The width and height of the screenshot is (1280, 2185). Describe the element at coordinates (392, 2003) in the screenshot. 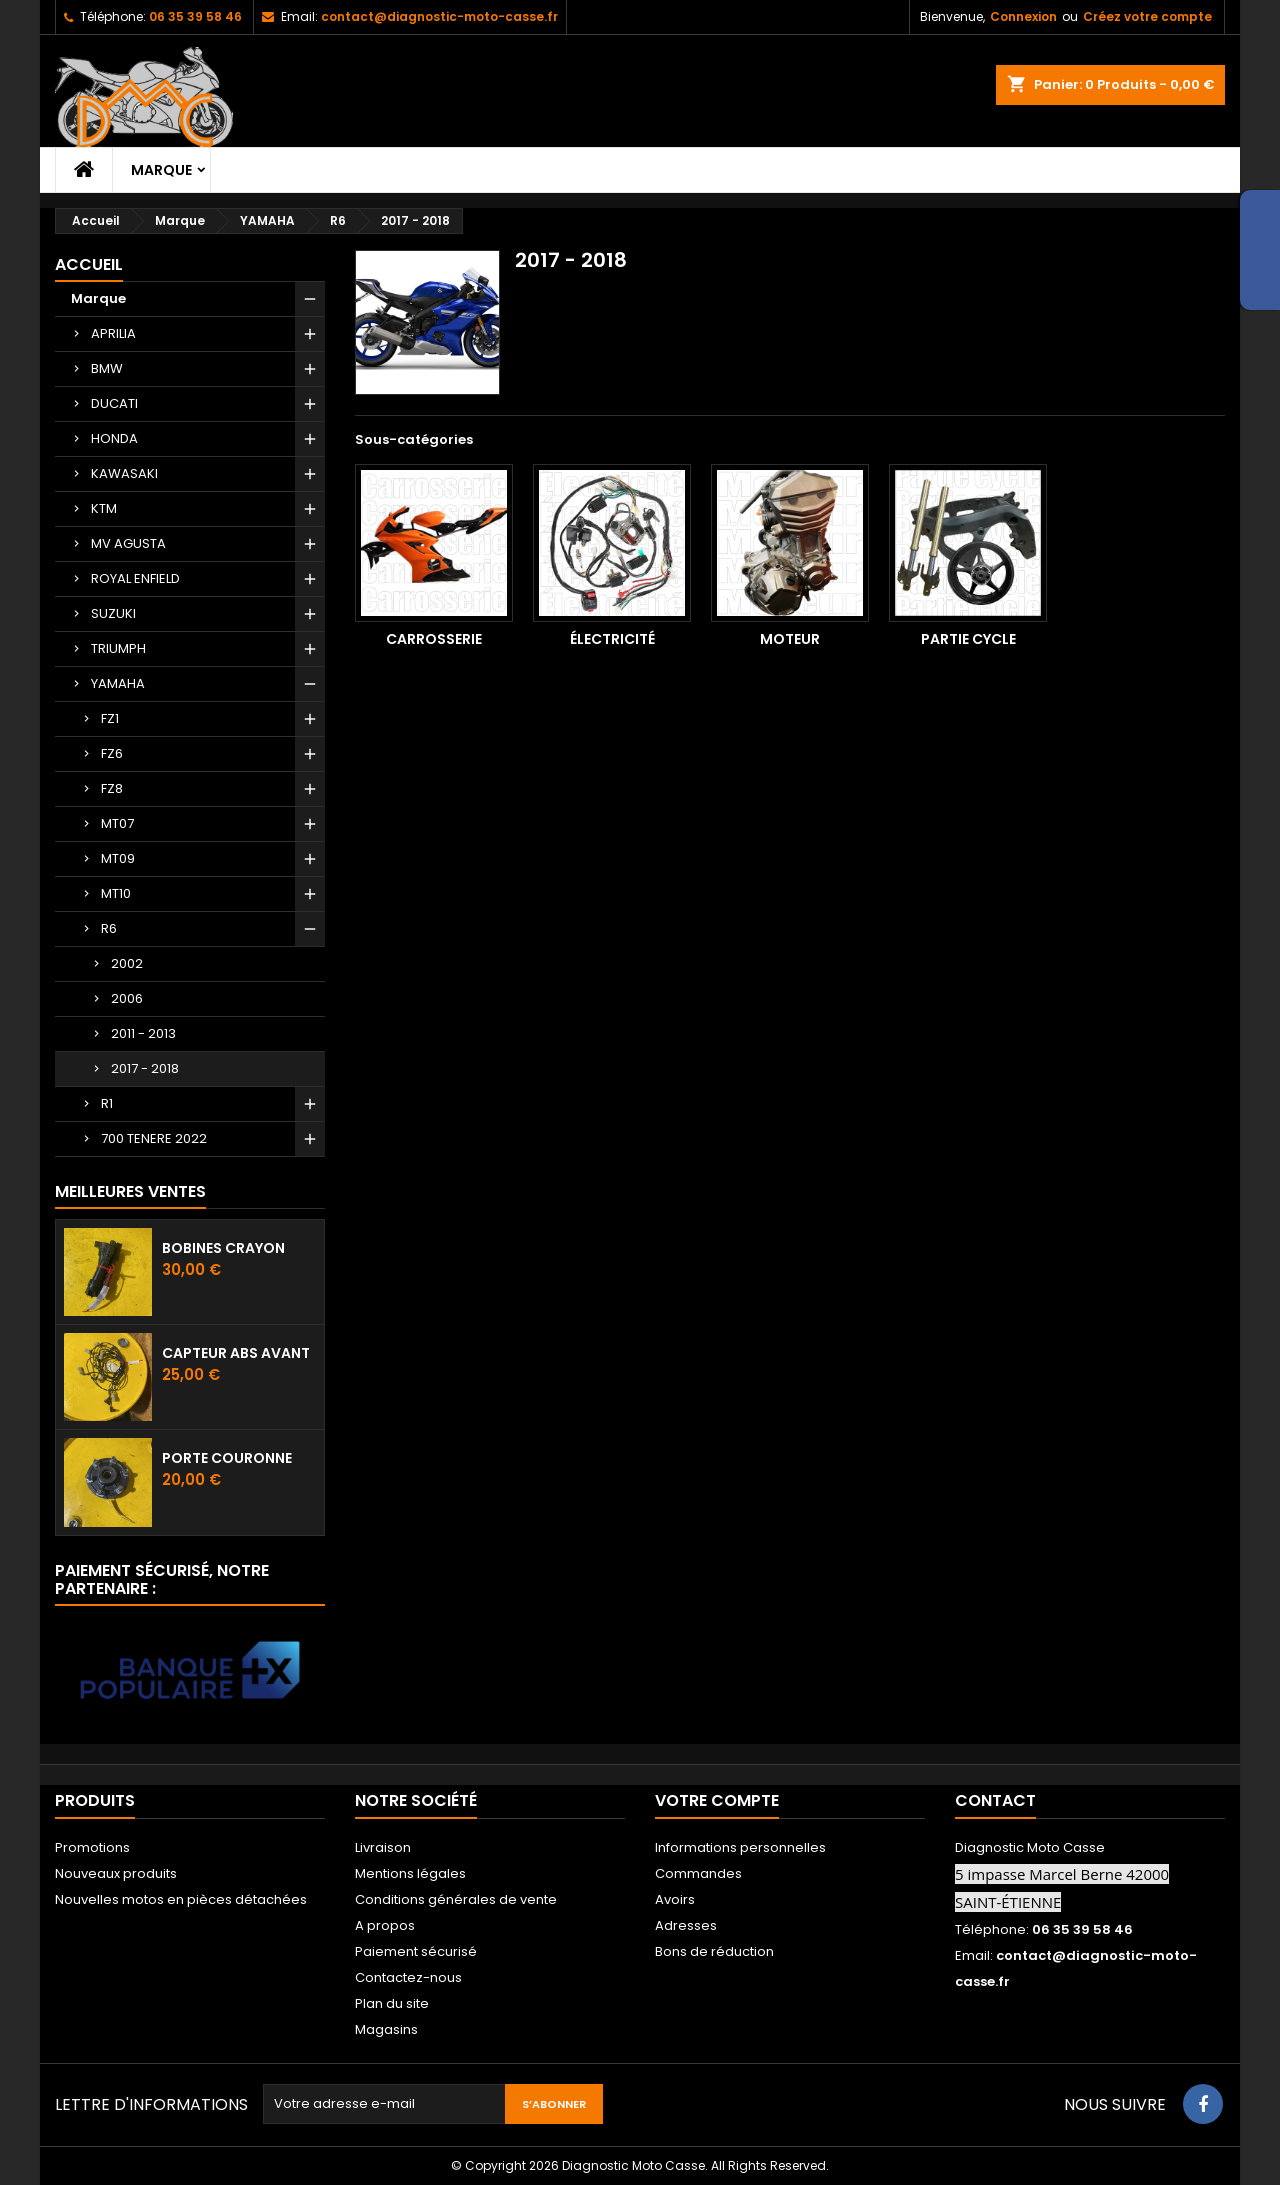

I see `Plan du site` at that location.